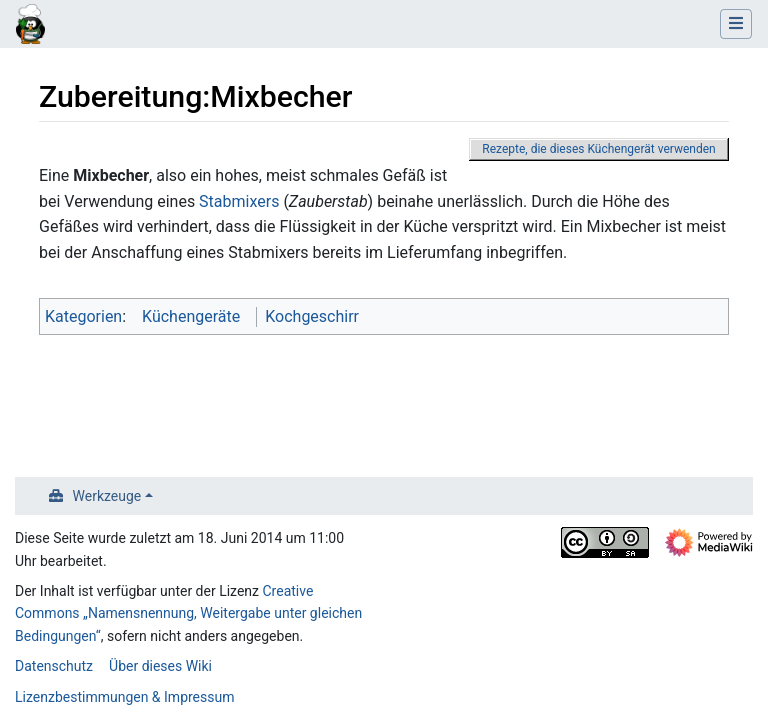  What do you see at coordinates (188, 613) in the screenshot?
I see `Creative Commons „Namensnennung, Weitergabe unter gleichen Bedingungen“` at bounding box center [188, 613].